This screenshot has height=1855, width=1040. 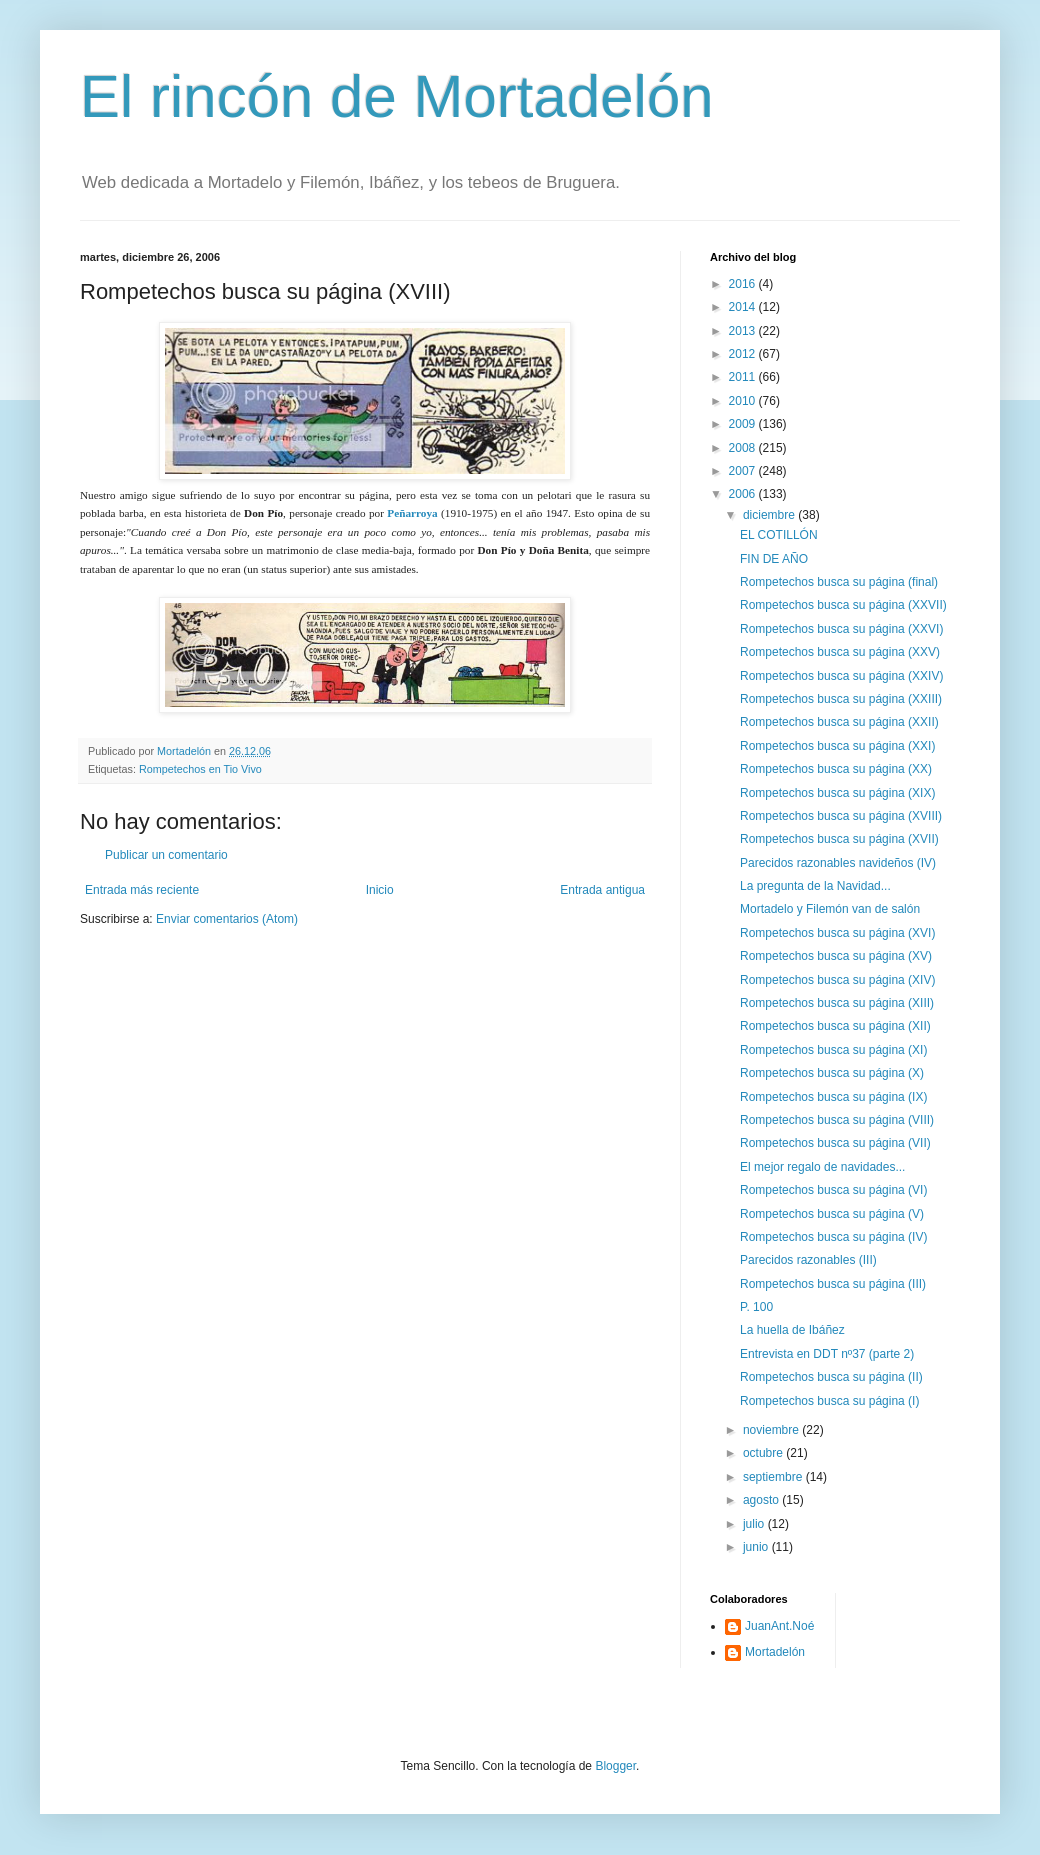 I want to click on noviembre, so click(x=772, y=1430).